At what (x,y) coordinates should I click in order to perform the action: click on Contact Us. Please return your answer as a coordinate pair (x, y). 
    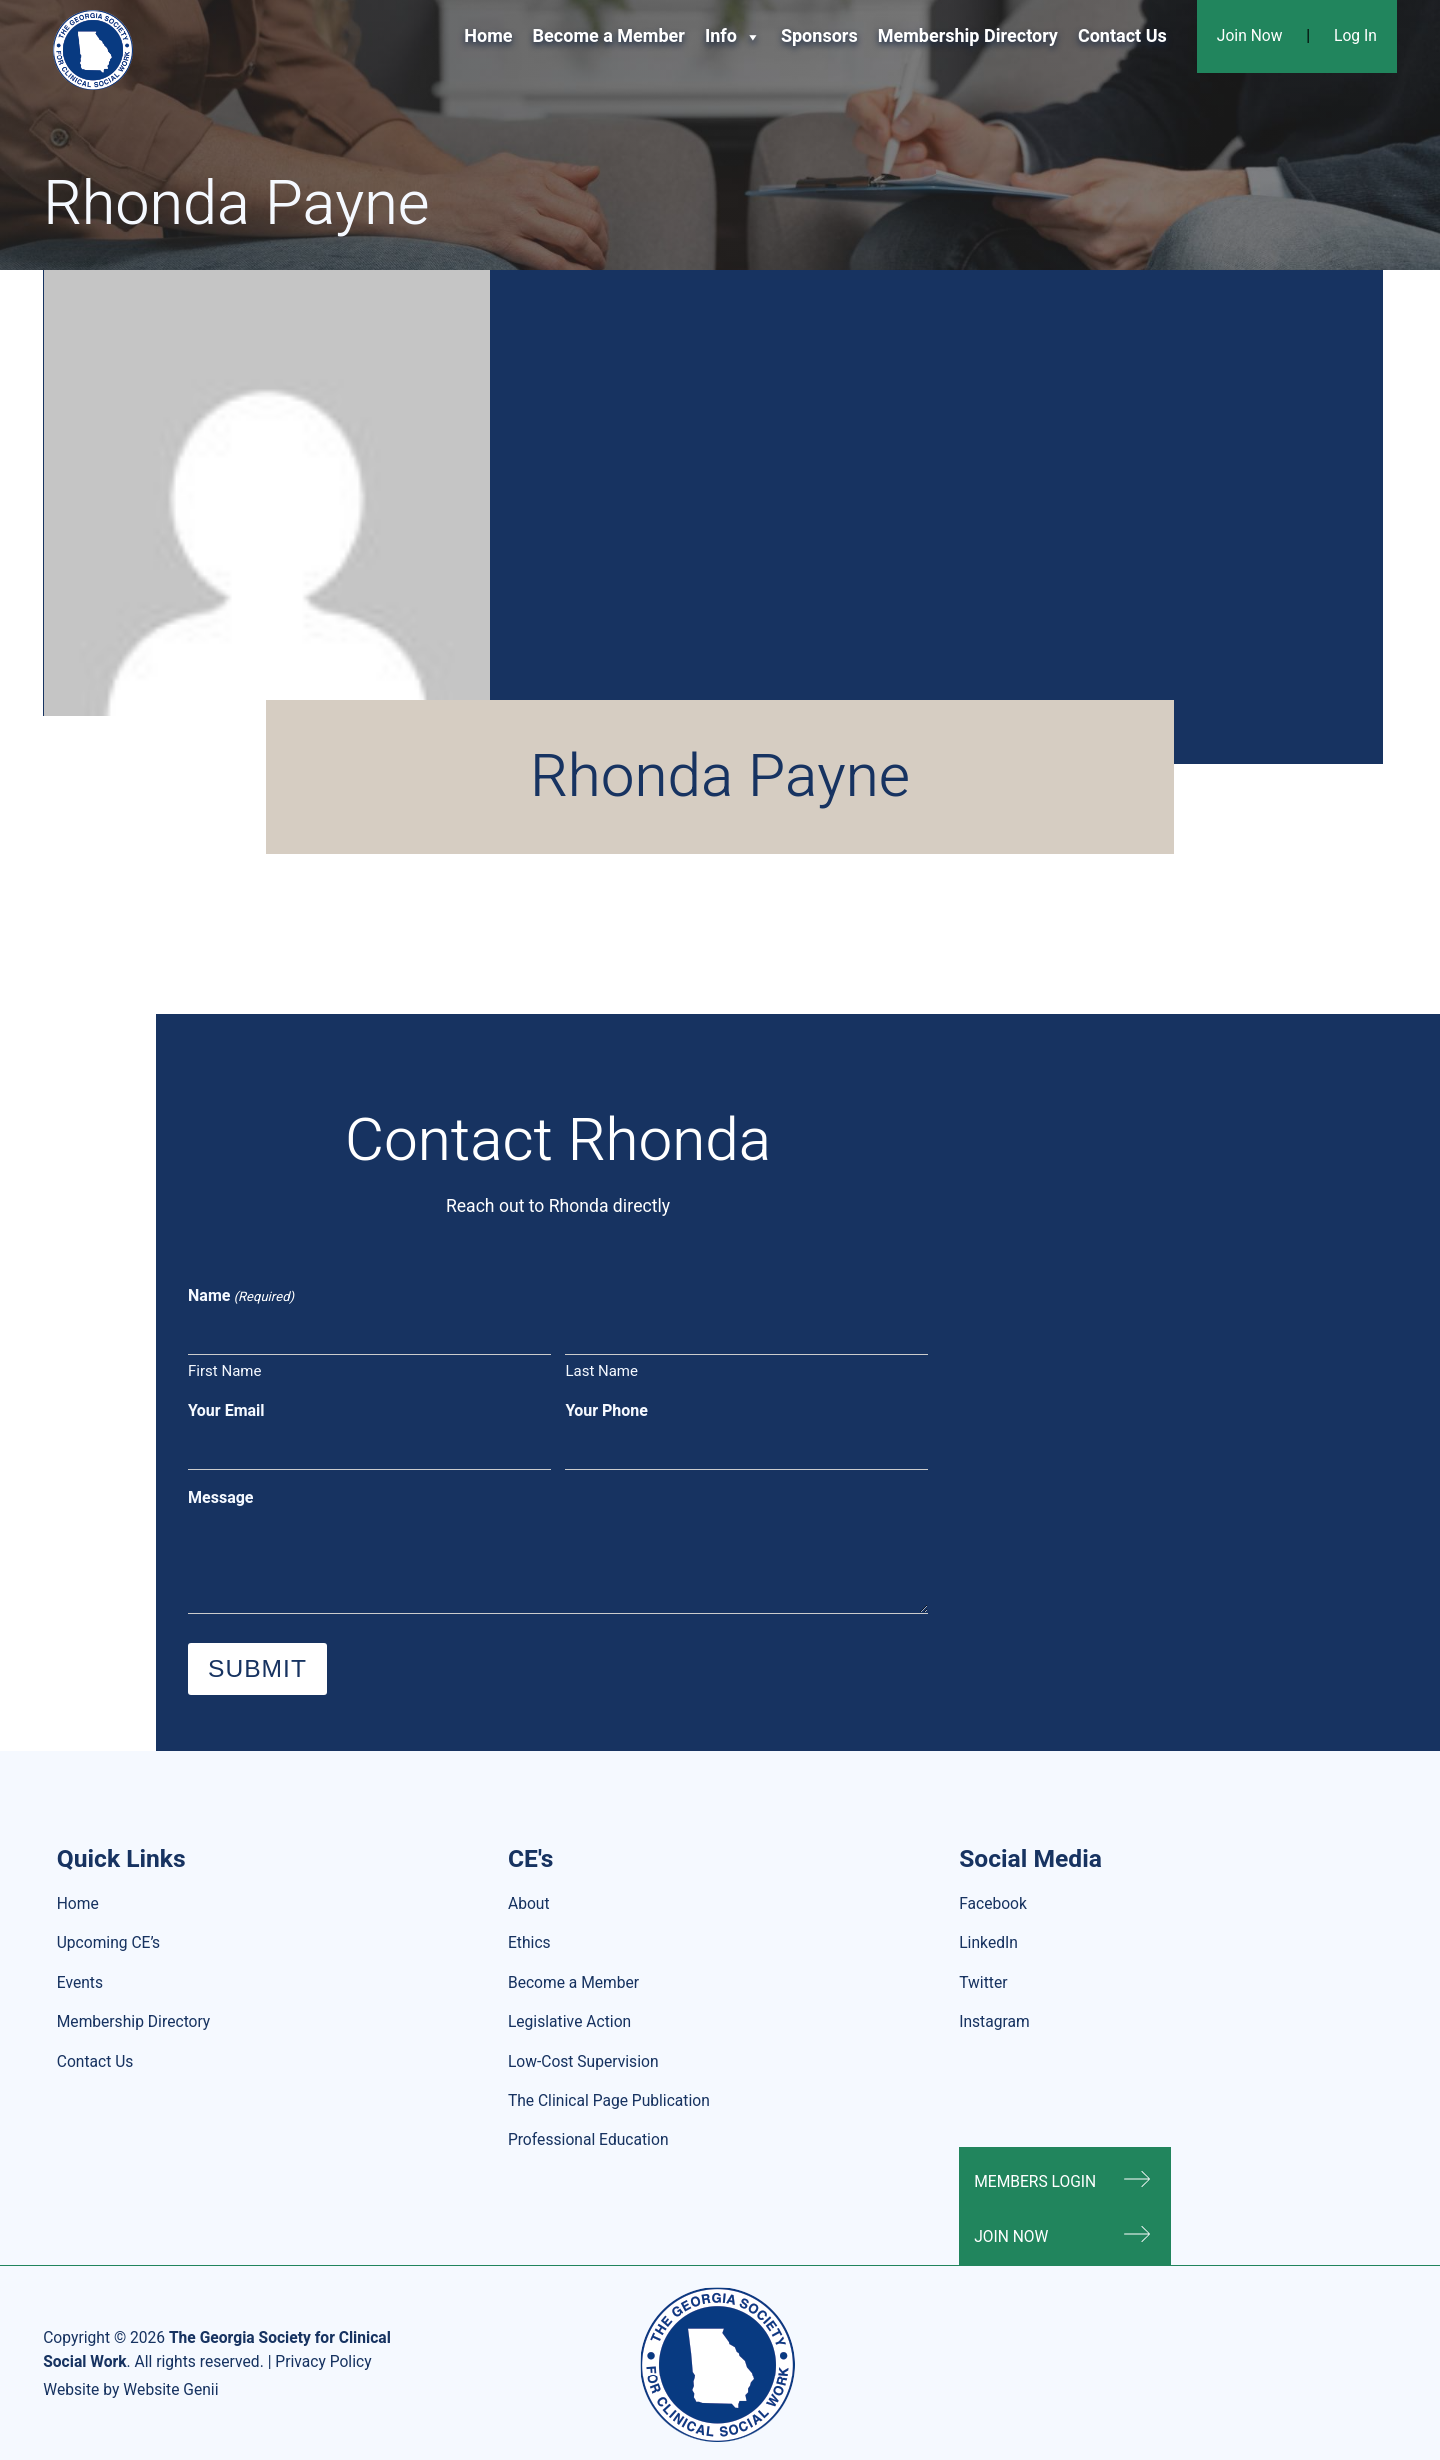
    Looking at the image, I should click on (1122, 36).